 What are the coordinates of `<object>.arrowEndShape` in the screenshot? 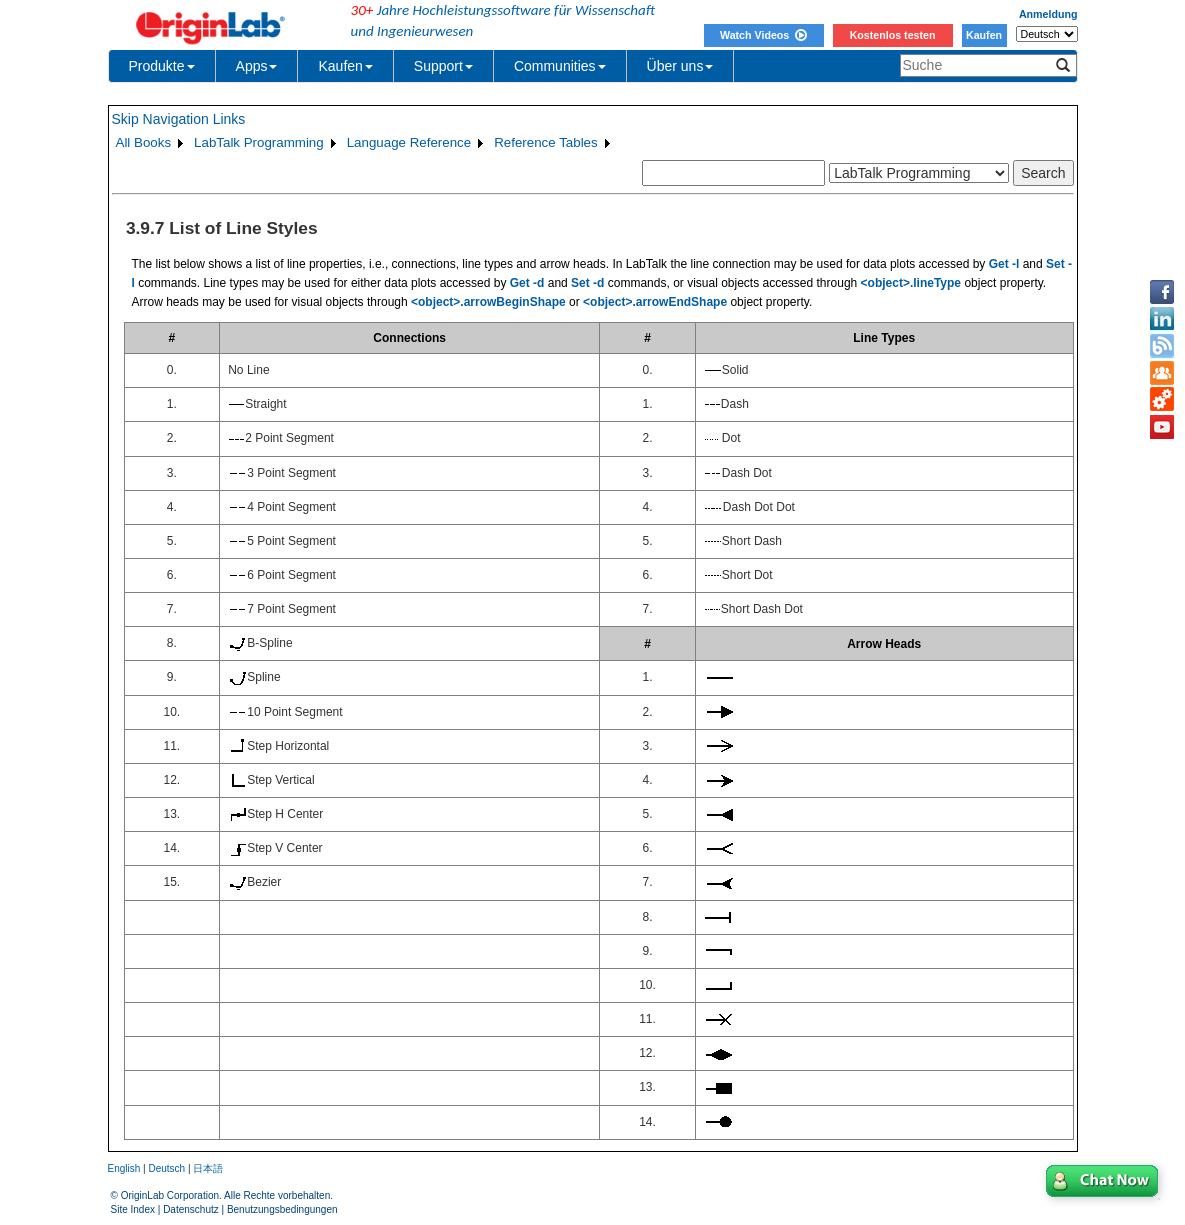 It's located at (655, 302).